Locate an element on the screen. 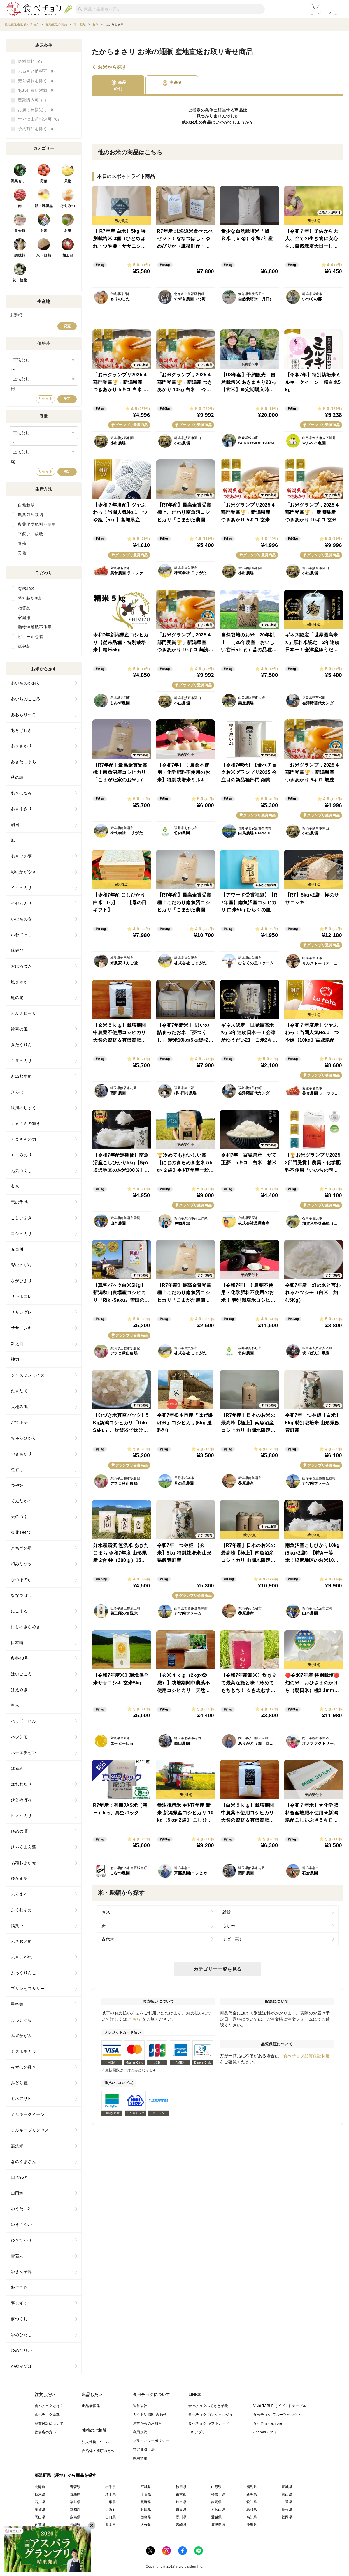  こちら is located at coordinates (134, 2019).